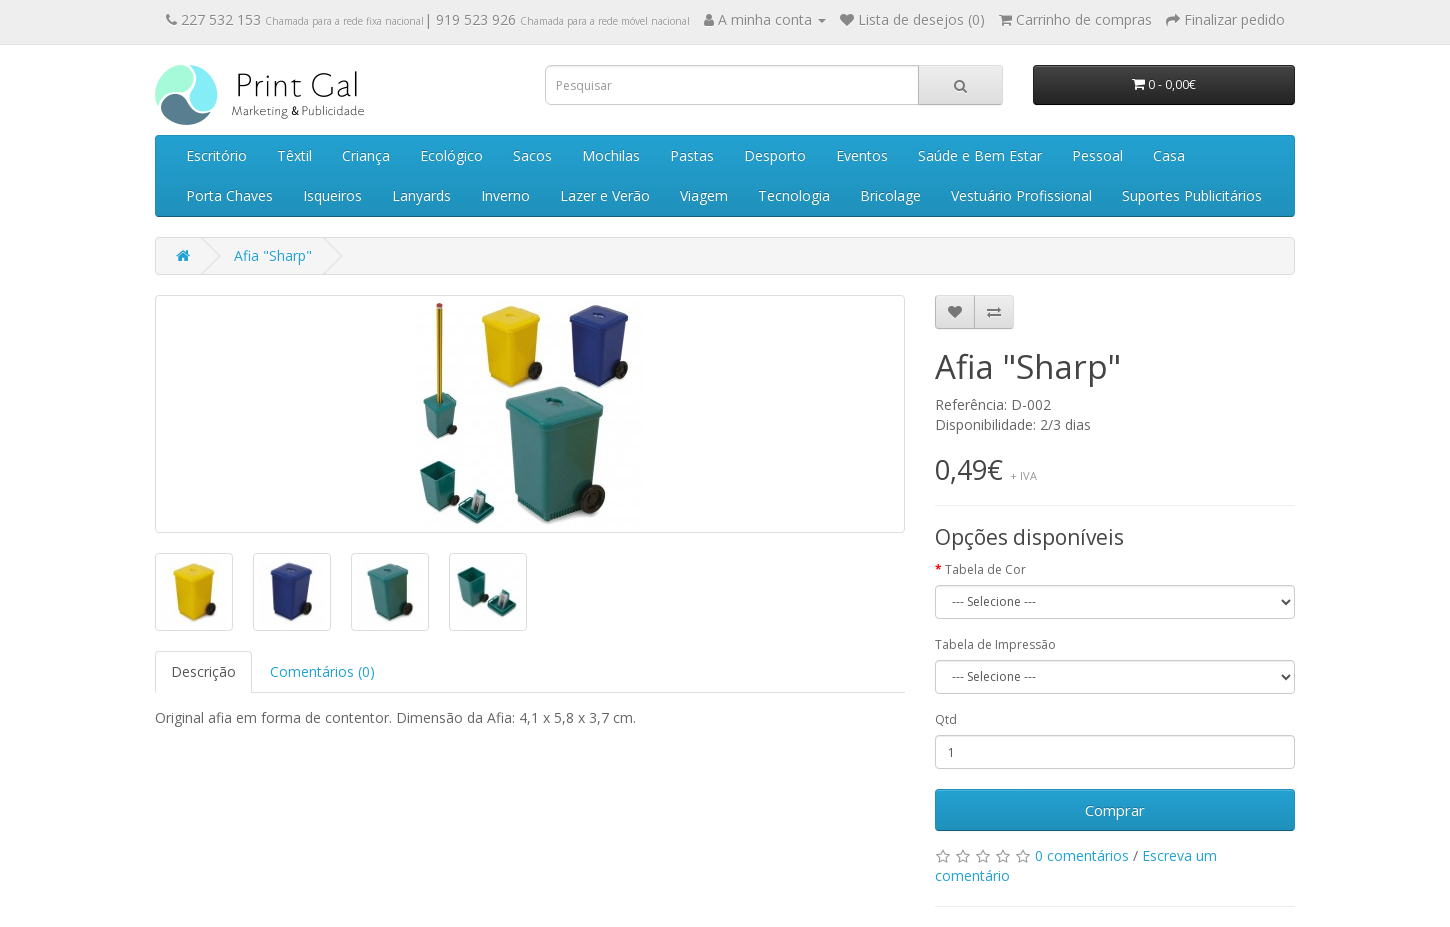  Describe the element at coordinates (229, 195) in the screenshot. I see `Porta Chaves` at that location.